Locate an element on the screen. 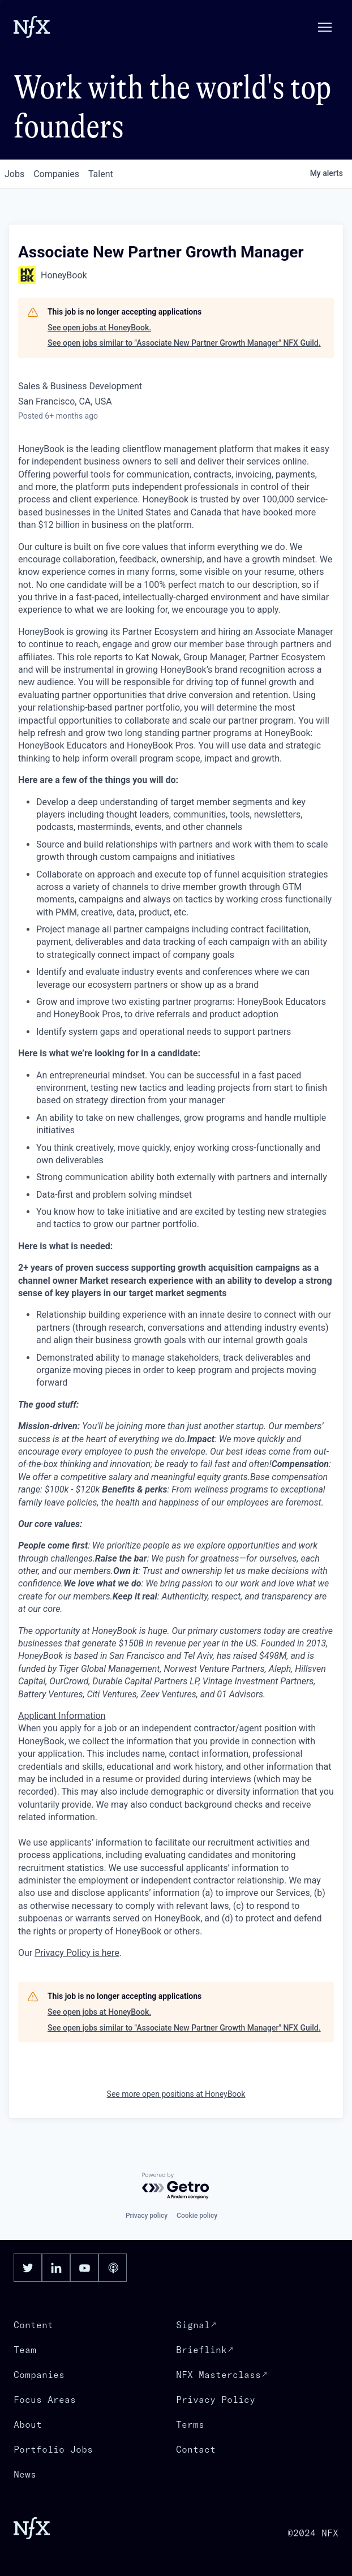  Privacy Policy is located at coordinates (215, 2399).